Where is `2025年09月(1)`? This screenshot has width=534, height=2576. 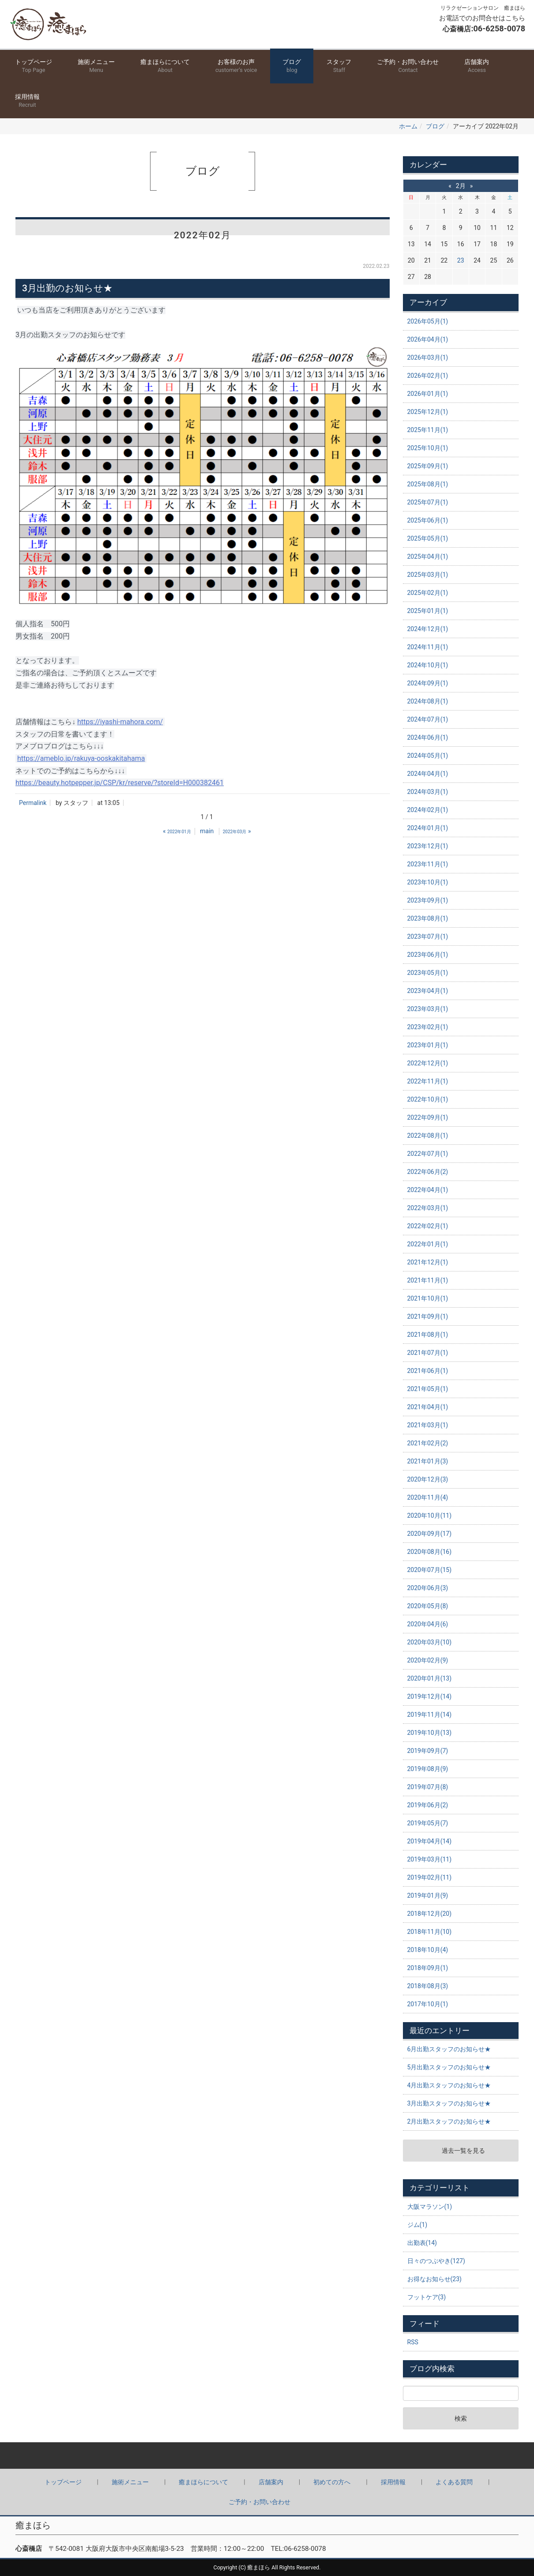 2025年09月(1) is located at coordinates (427, 466).